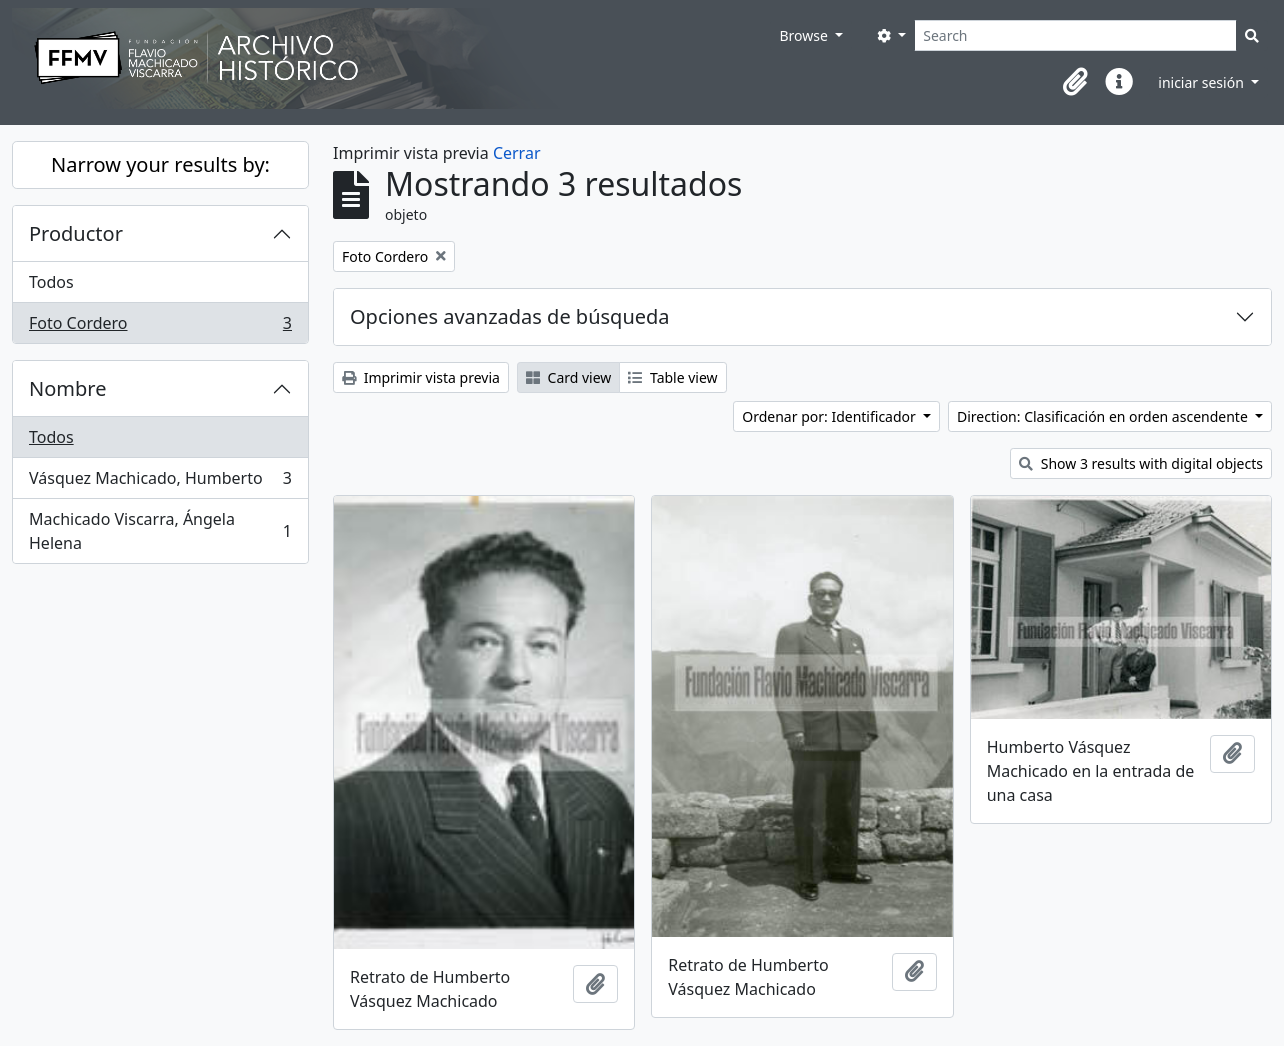  I want to click on Show 3 results with digital objects, so click(1141, 463).